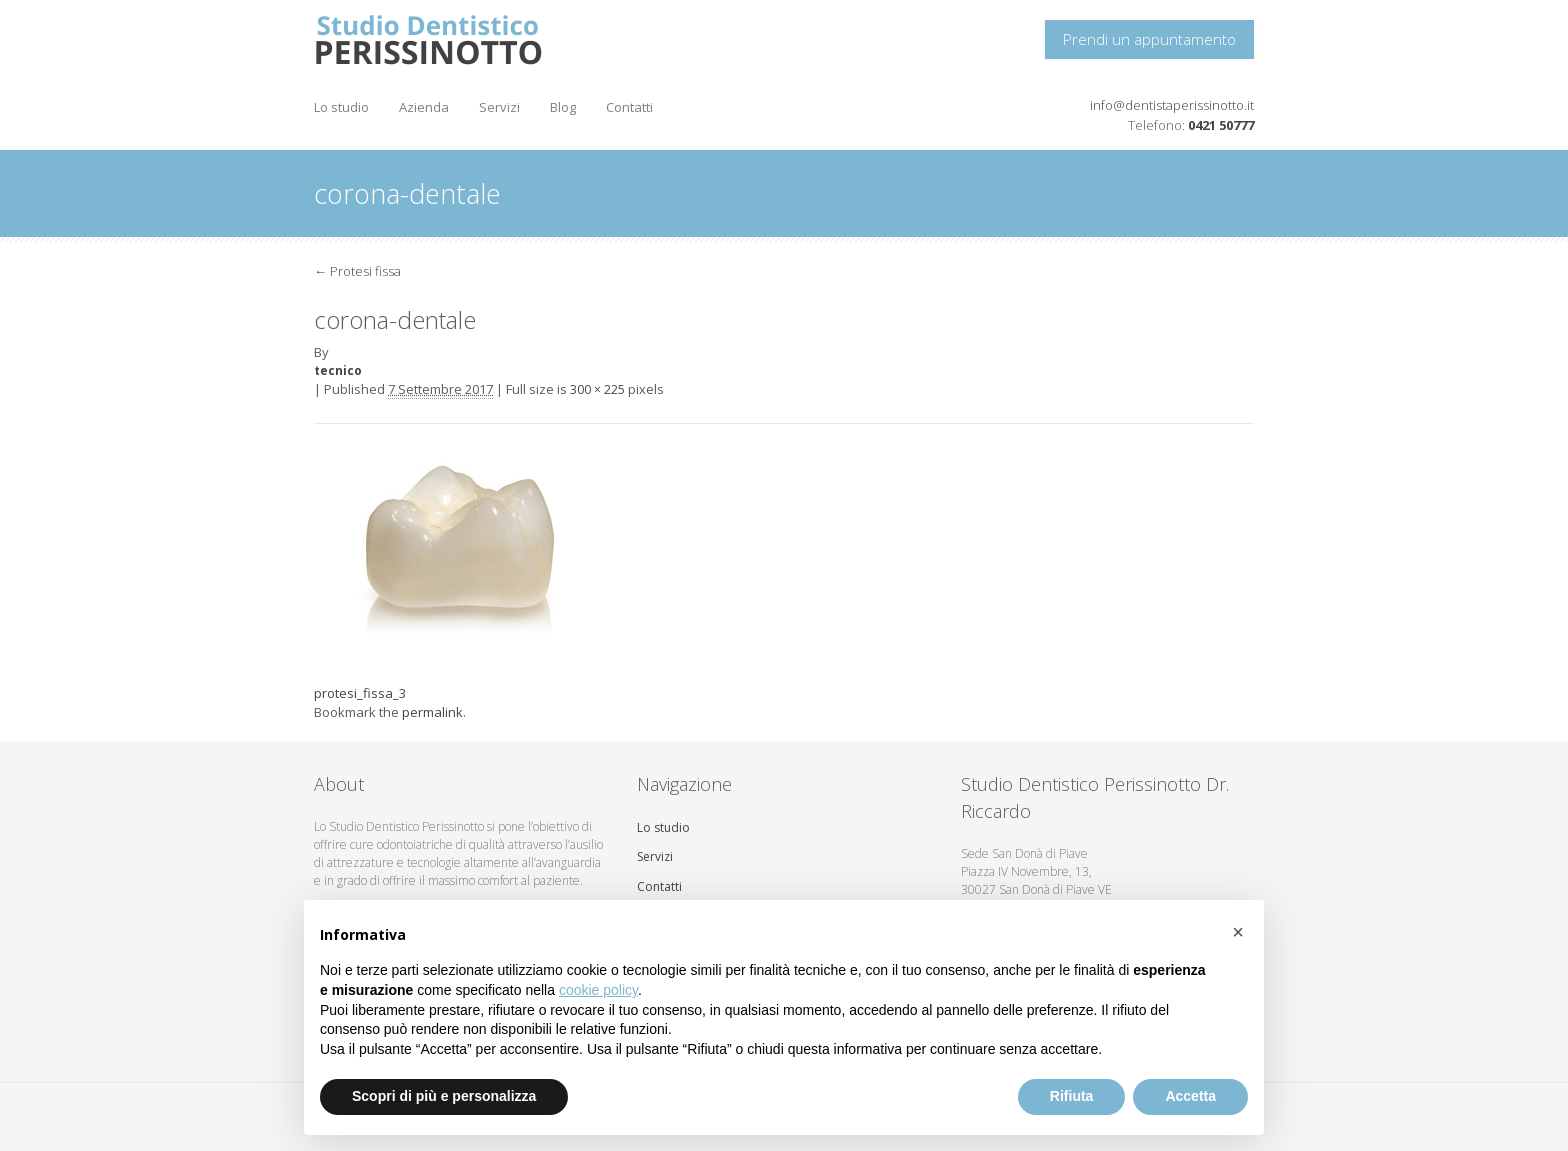 Image resolution: width=1568 pixels, height=1151 pixels. Describe the element at coordinates (360, 693) in the screenshot. I see `protesi_fissa_3` at that location.